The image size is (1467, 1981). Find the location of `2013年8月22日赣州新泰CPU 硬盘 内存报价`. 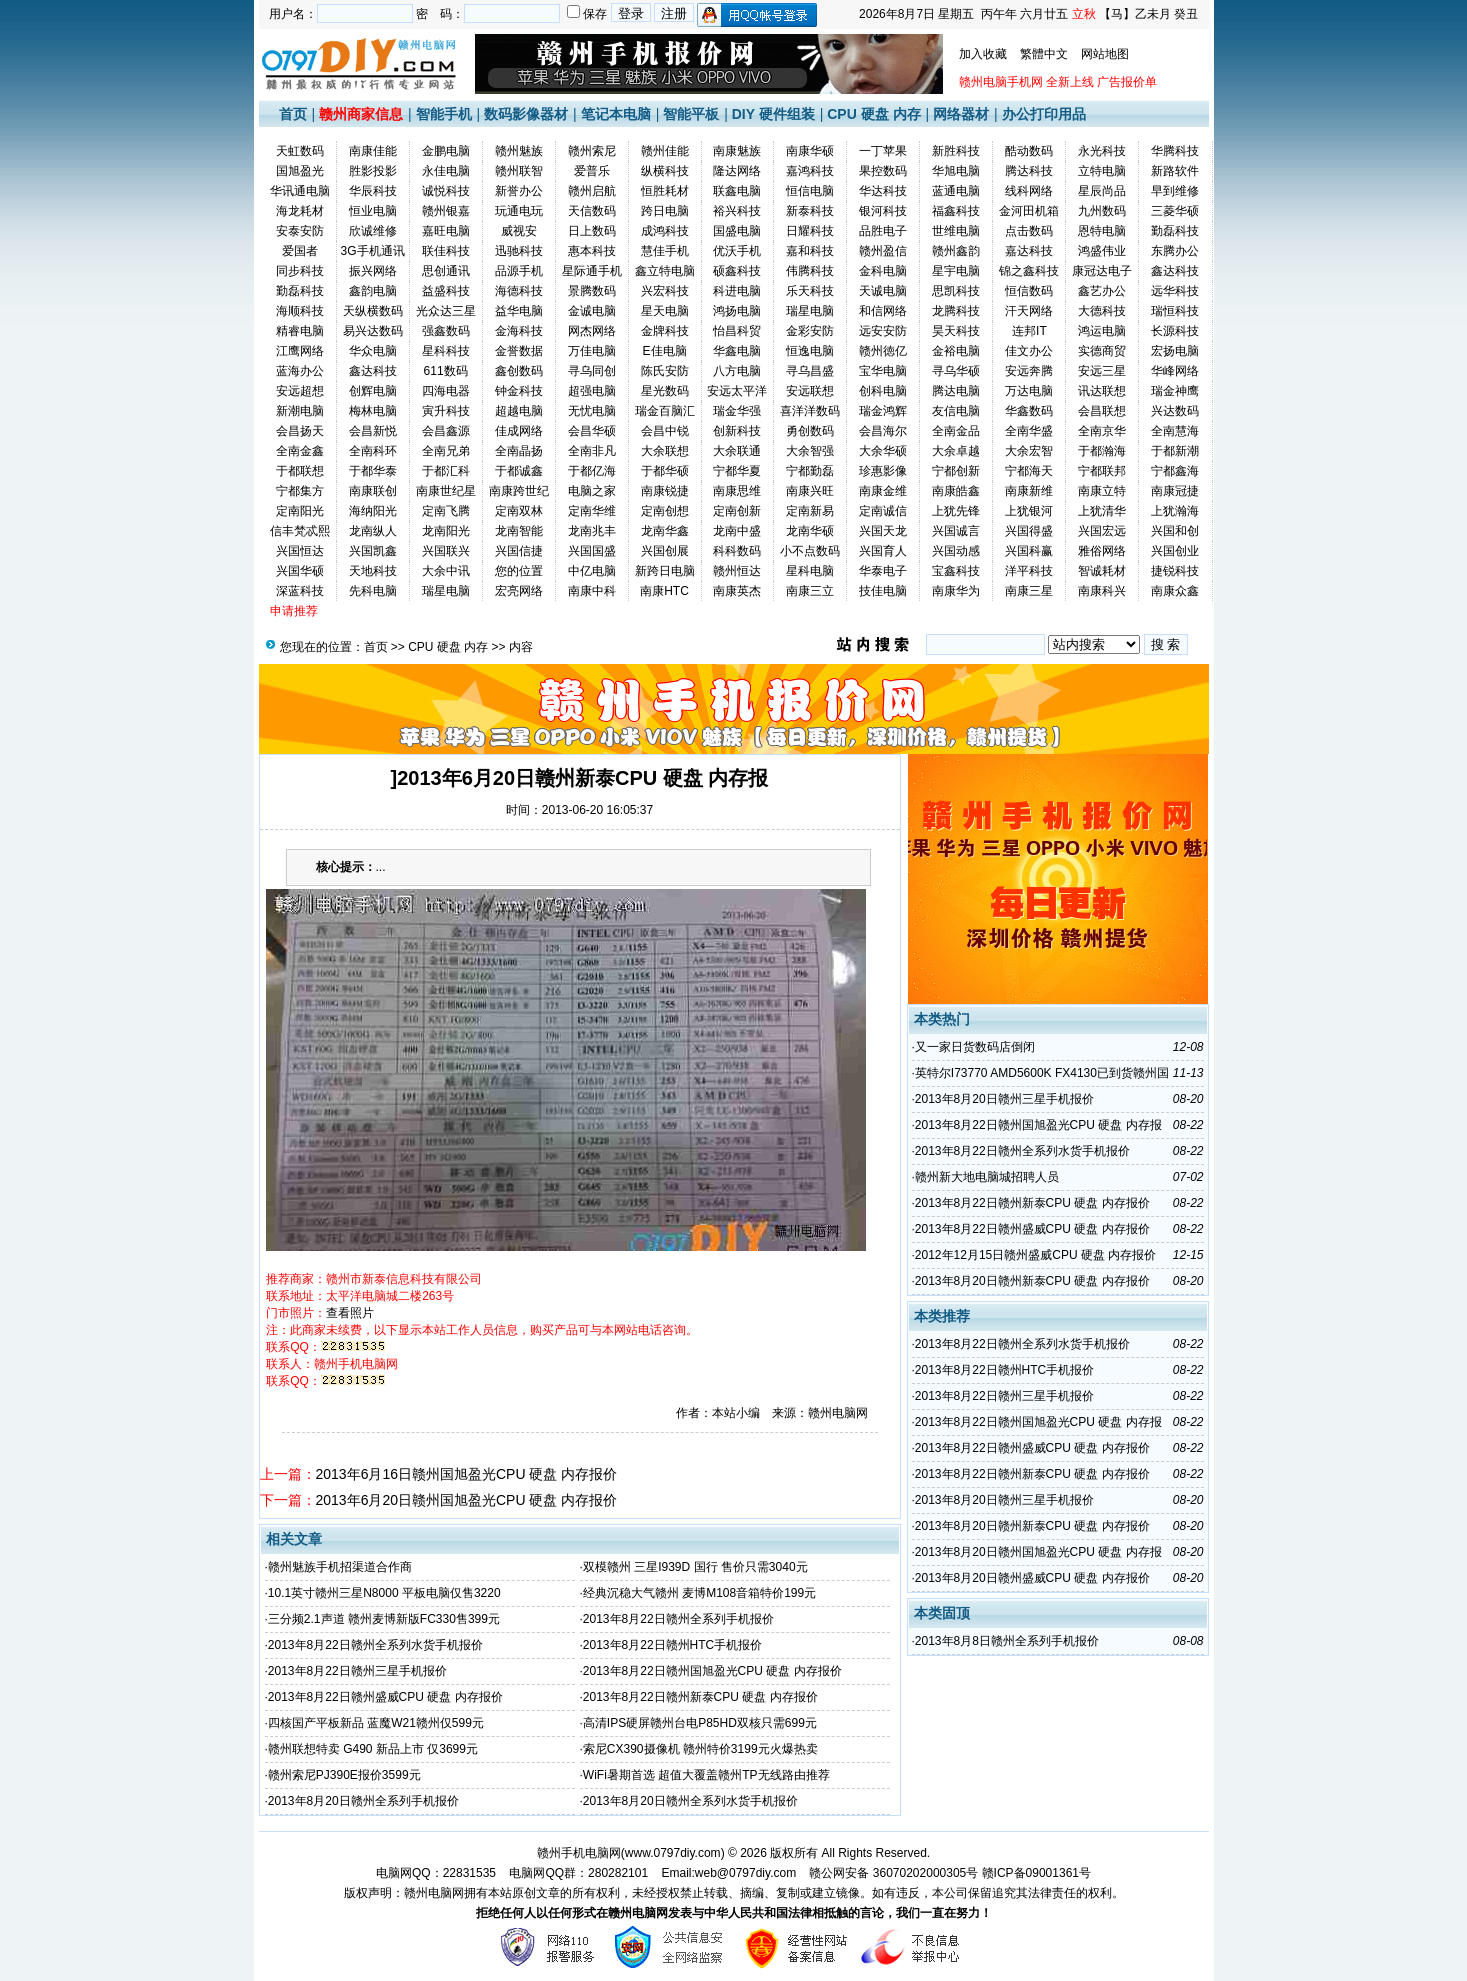

2013年8月22日赣州新泰CPU 硬盘 内存报价 is located at coordinates (700, 1697).